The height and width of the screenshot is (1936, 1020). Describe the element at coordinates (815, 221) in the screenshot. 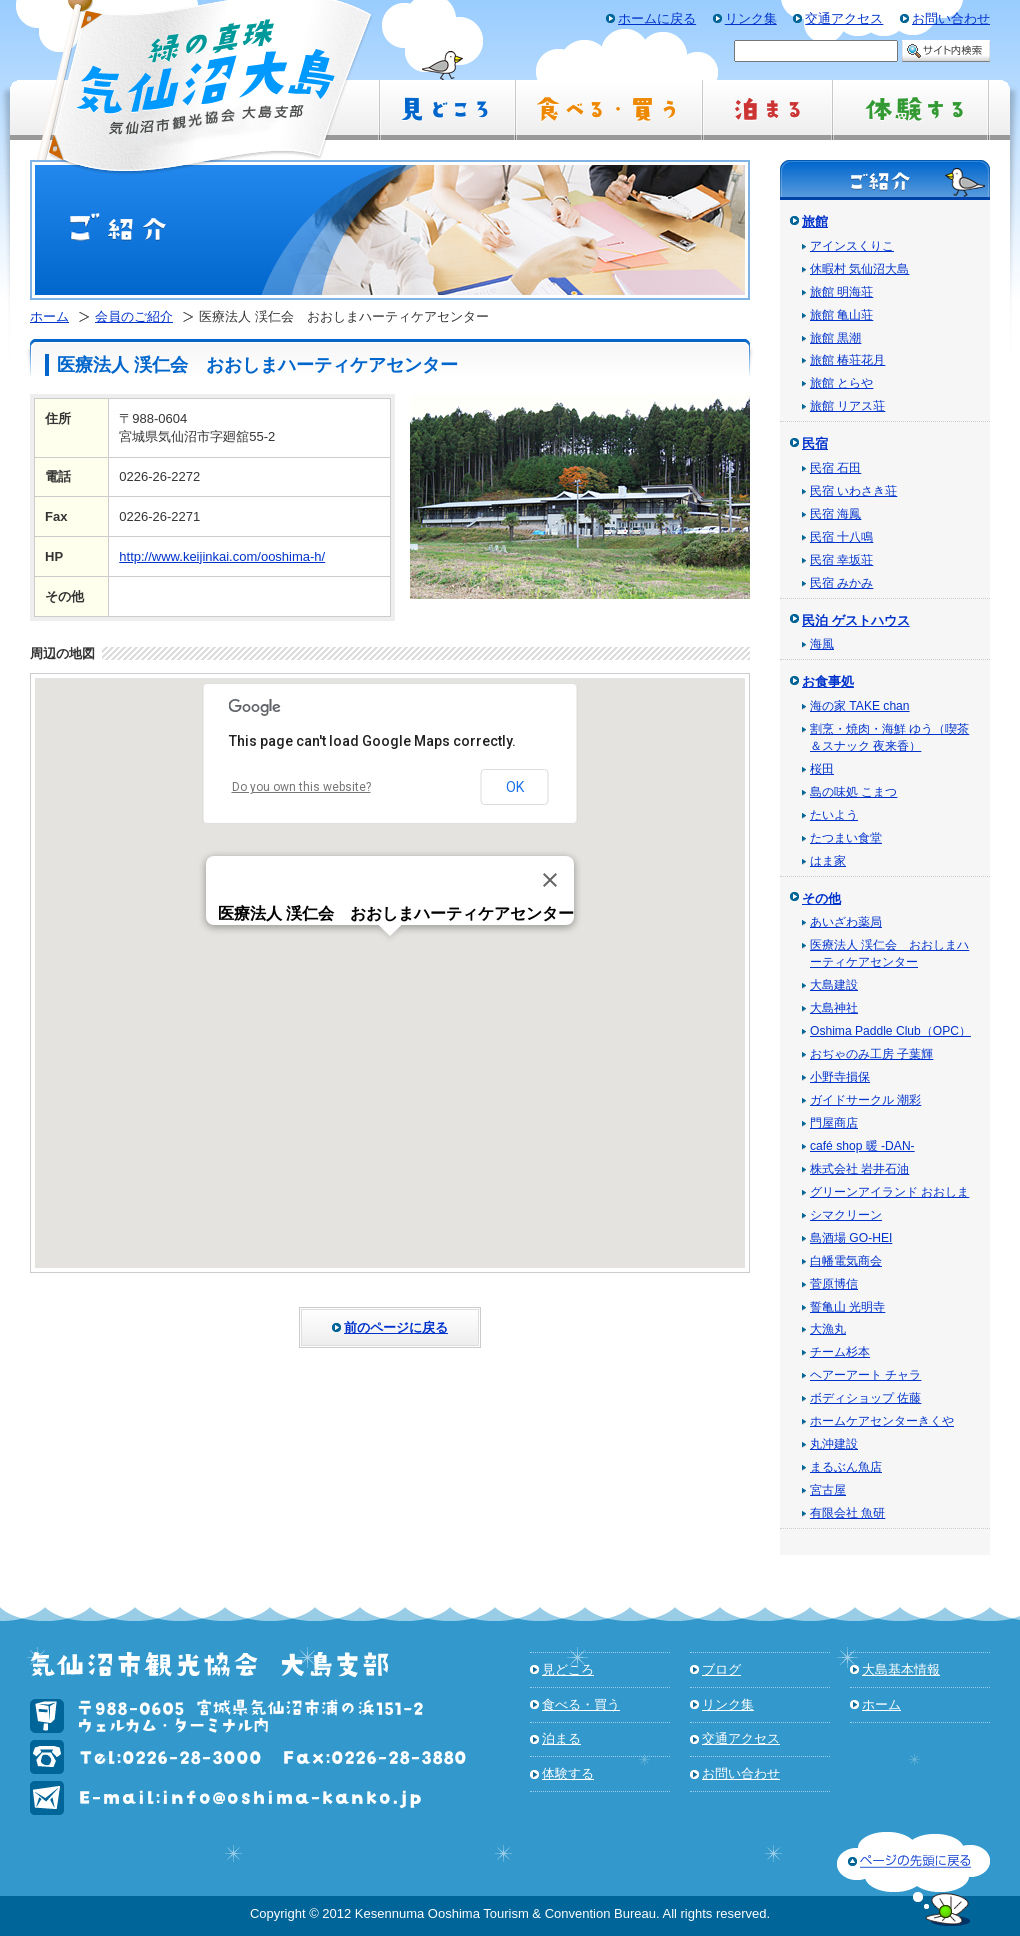

I see `旅館` at that location.